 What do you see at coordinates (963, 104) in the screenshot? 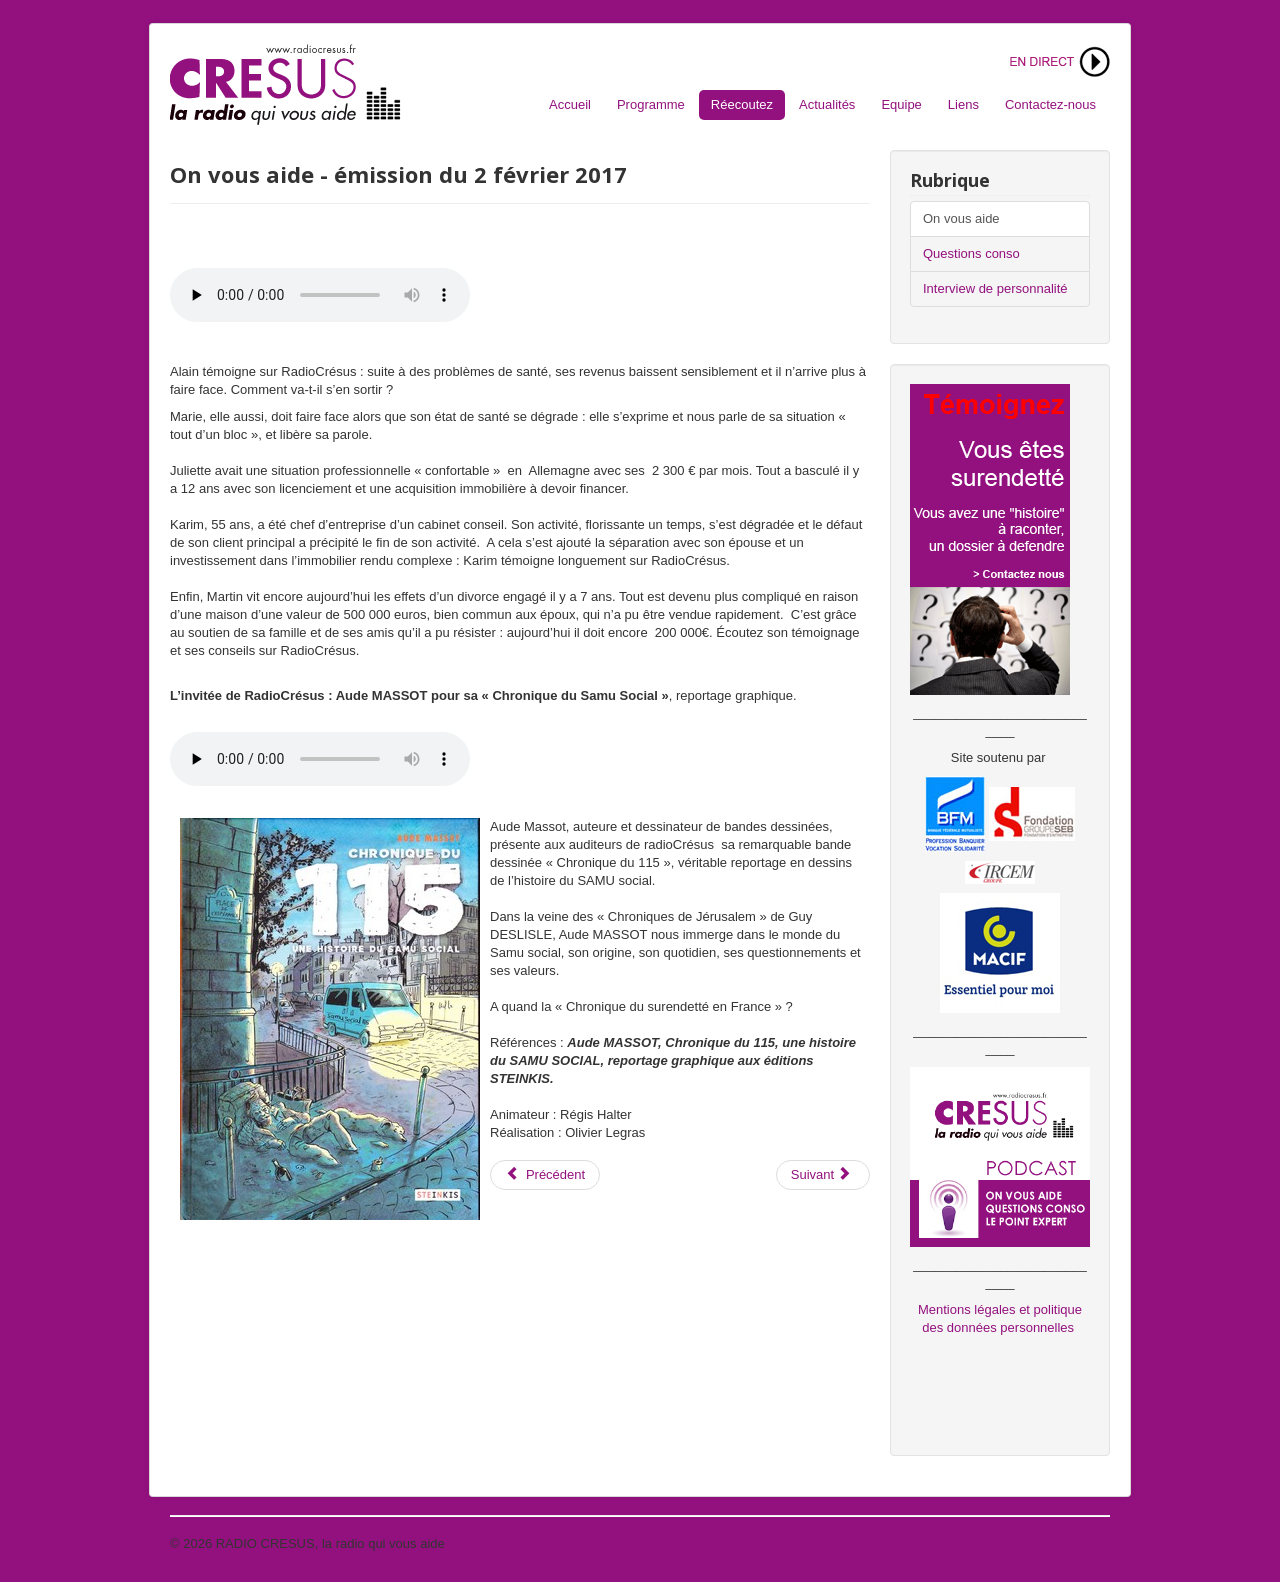
I see `Liens` at bounding box center [963, 104].